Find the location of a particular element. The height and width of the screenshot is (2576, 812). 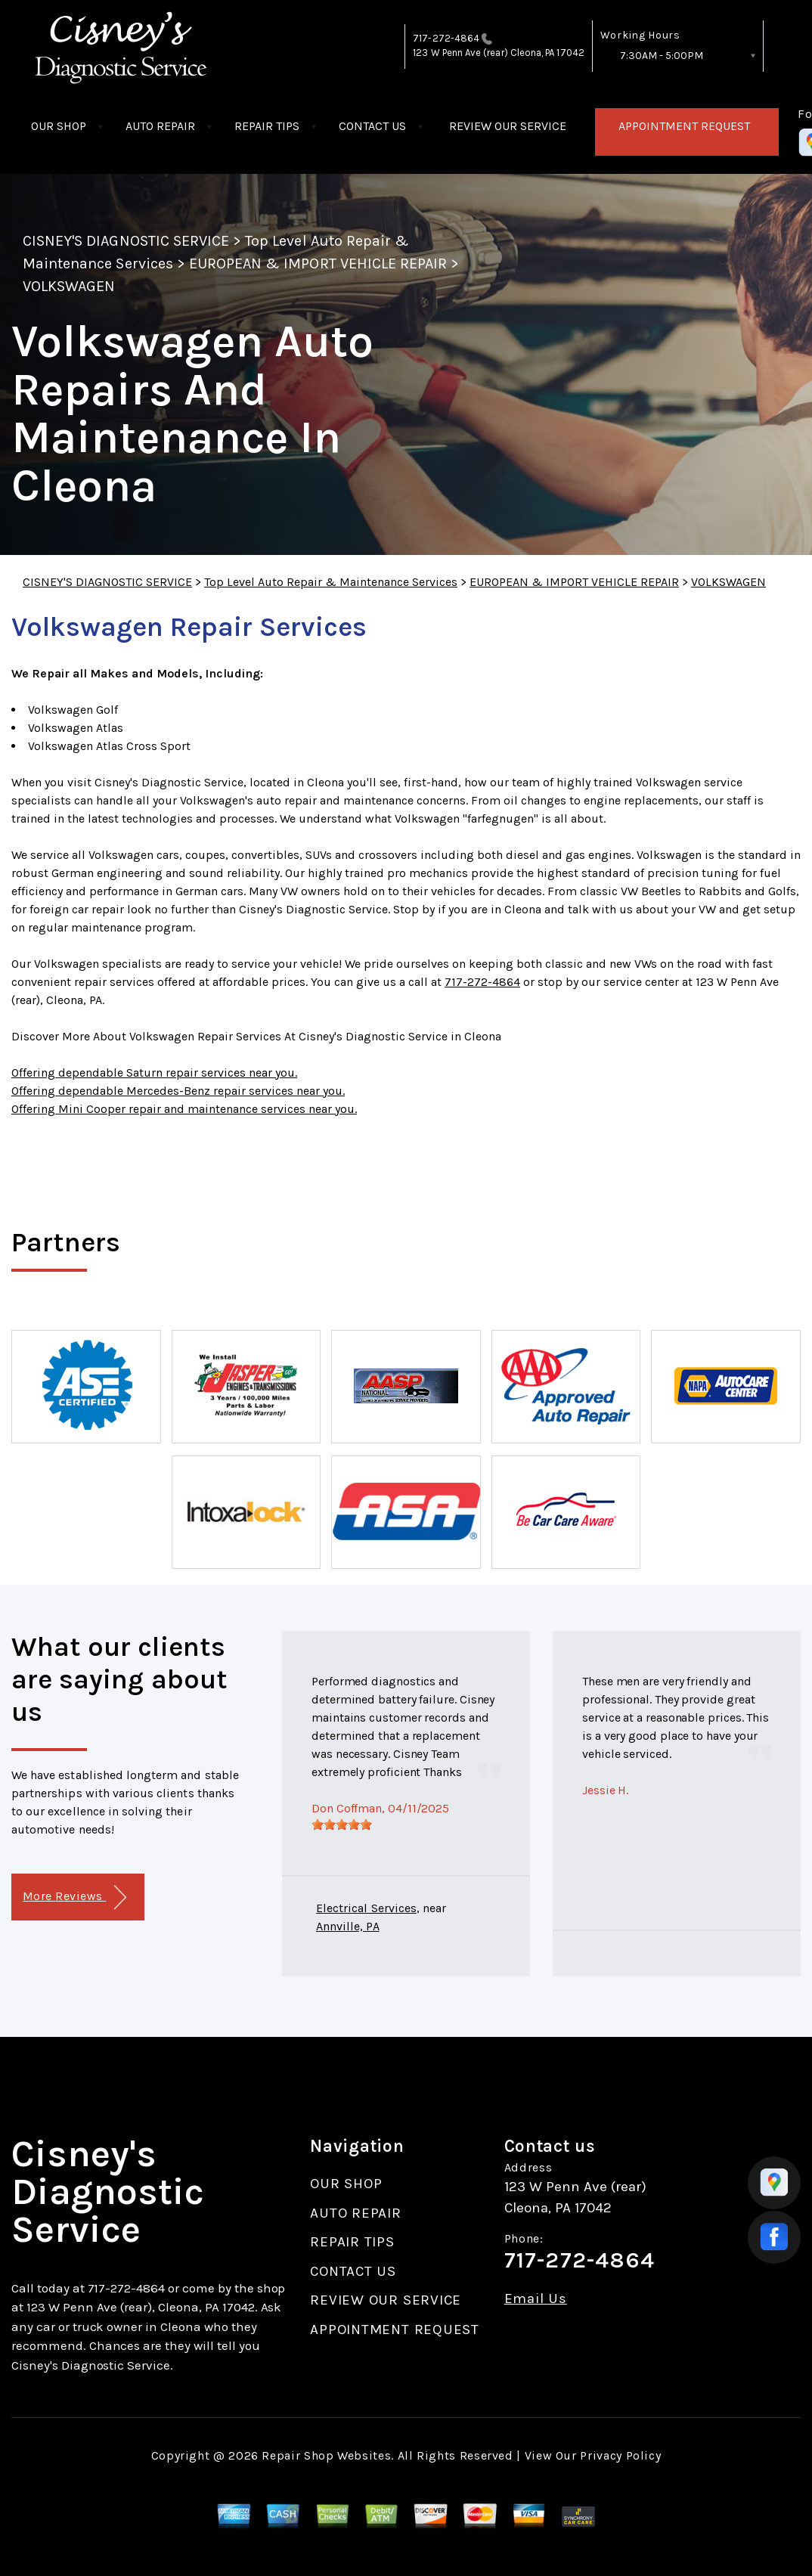

Offering Mini Cooper repair and maintenance services near you. is located at coordinates (184, 1109).